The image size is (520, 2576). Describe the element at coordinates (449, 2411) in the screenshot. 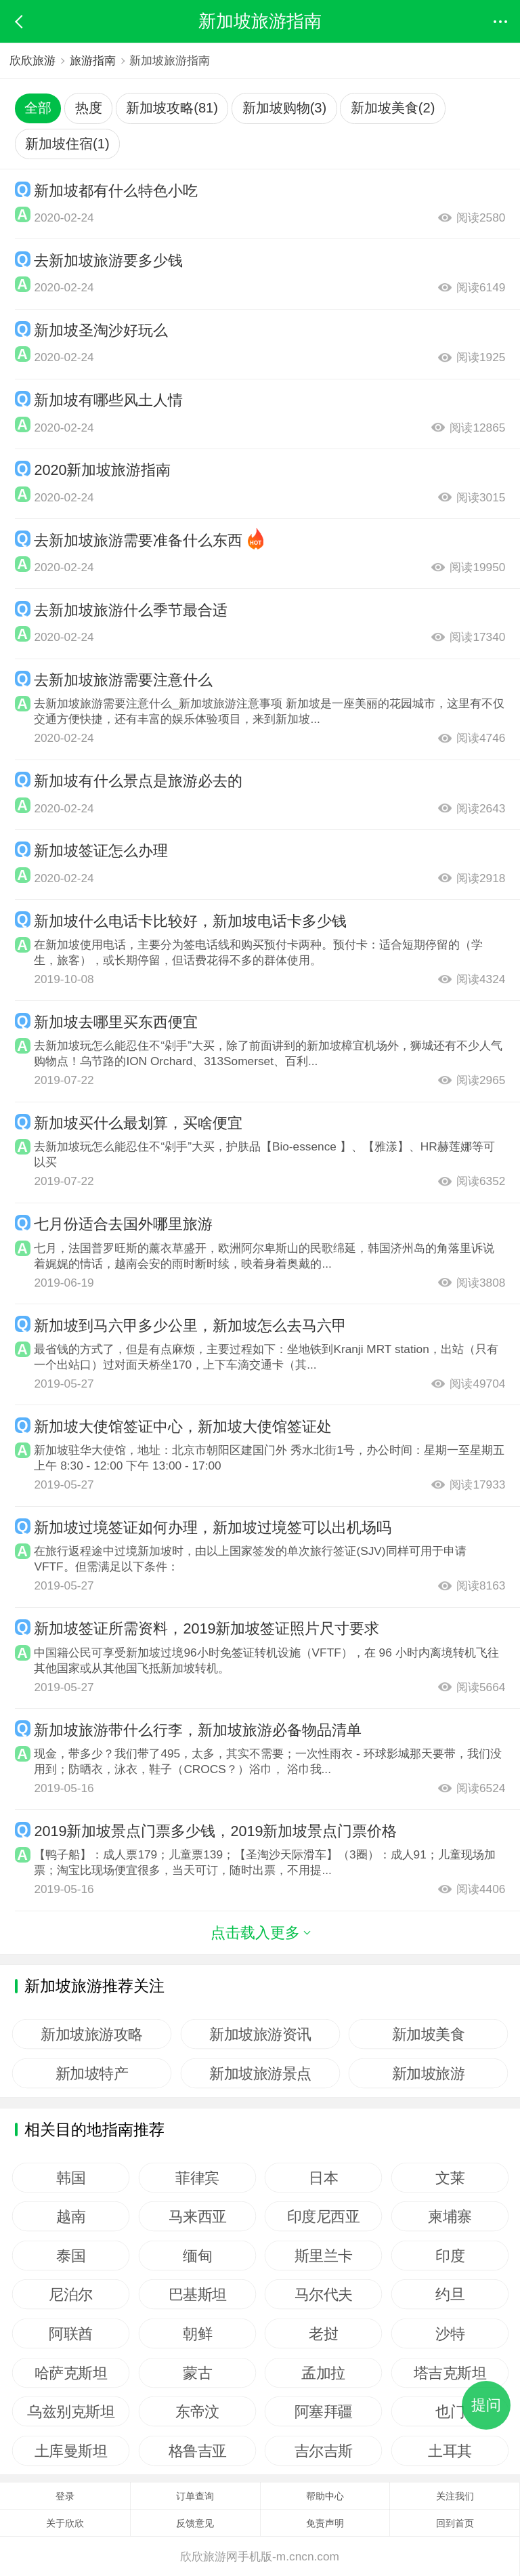

I see `也门` at that location.